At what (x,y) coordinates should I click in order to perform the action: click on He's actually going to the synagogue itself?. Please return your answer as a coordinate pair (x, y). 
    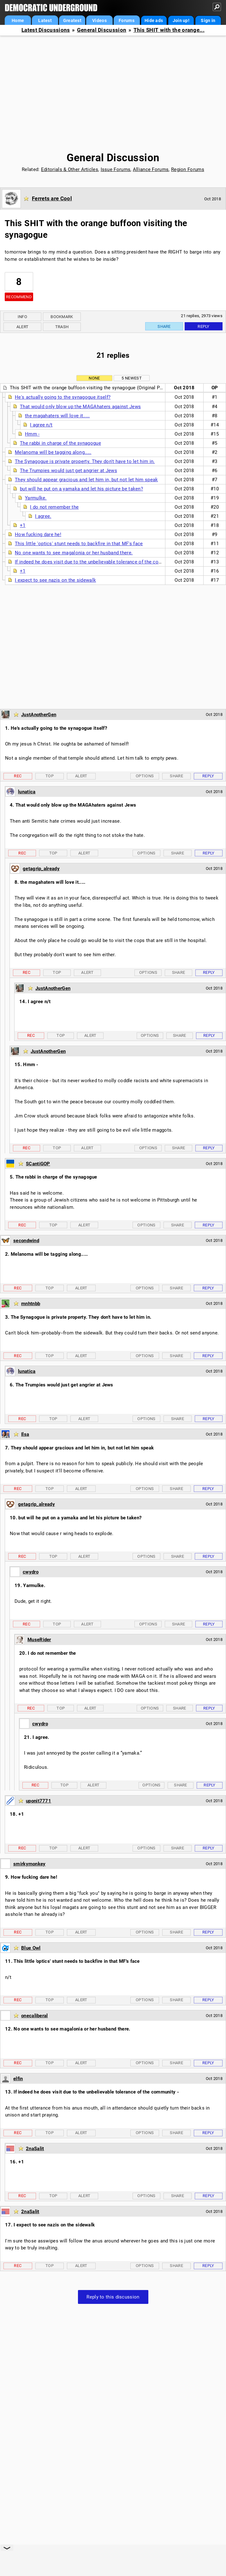
    Looking at the image, I should click on (62, 397).